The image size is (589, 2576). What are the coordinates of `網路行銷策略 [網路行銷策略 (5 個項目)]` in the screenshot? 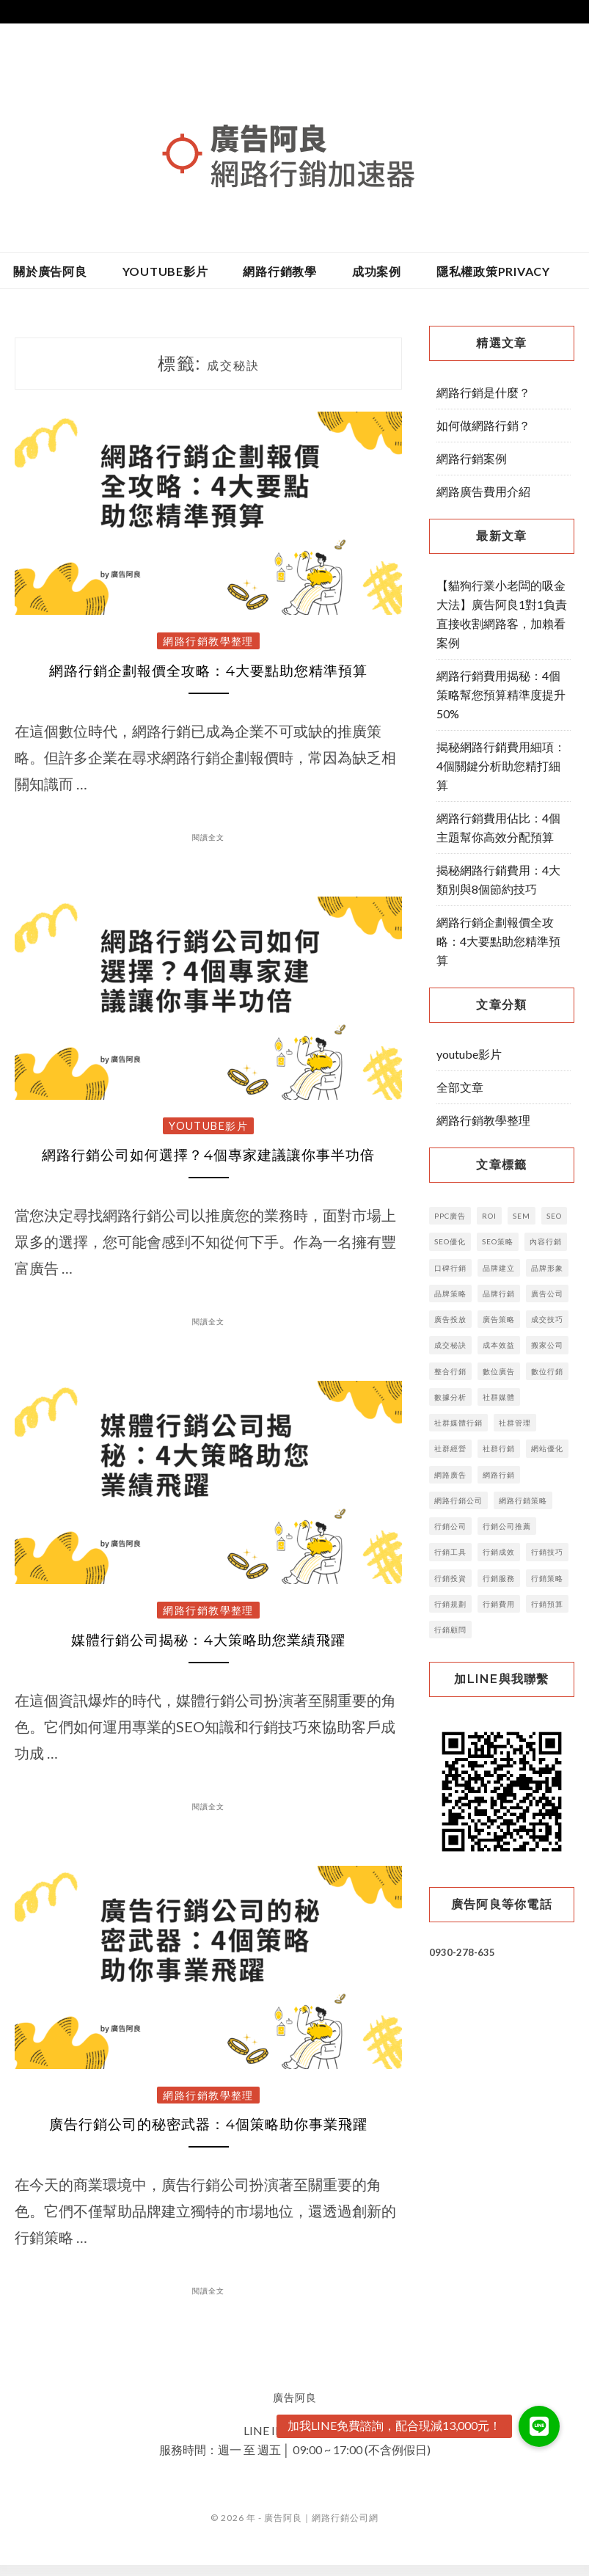 It's located at (523, 1500).